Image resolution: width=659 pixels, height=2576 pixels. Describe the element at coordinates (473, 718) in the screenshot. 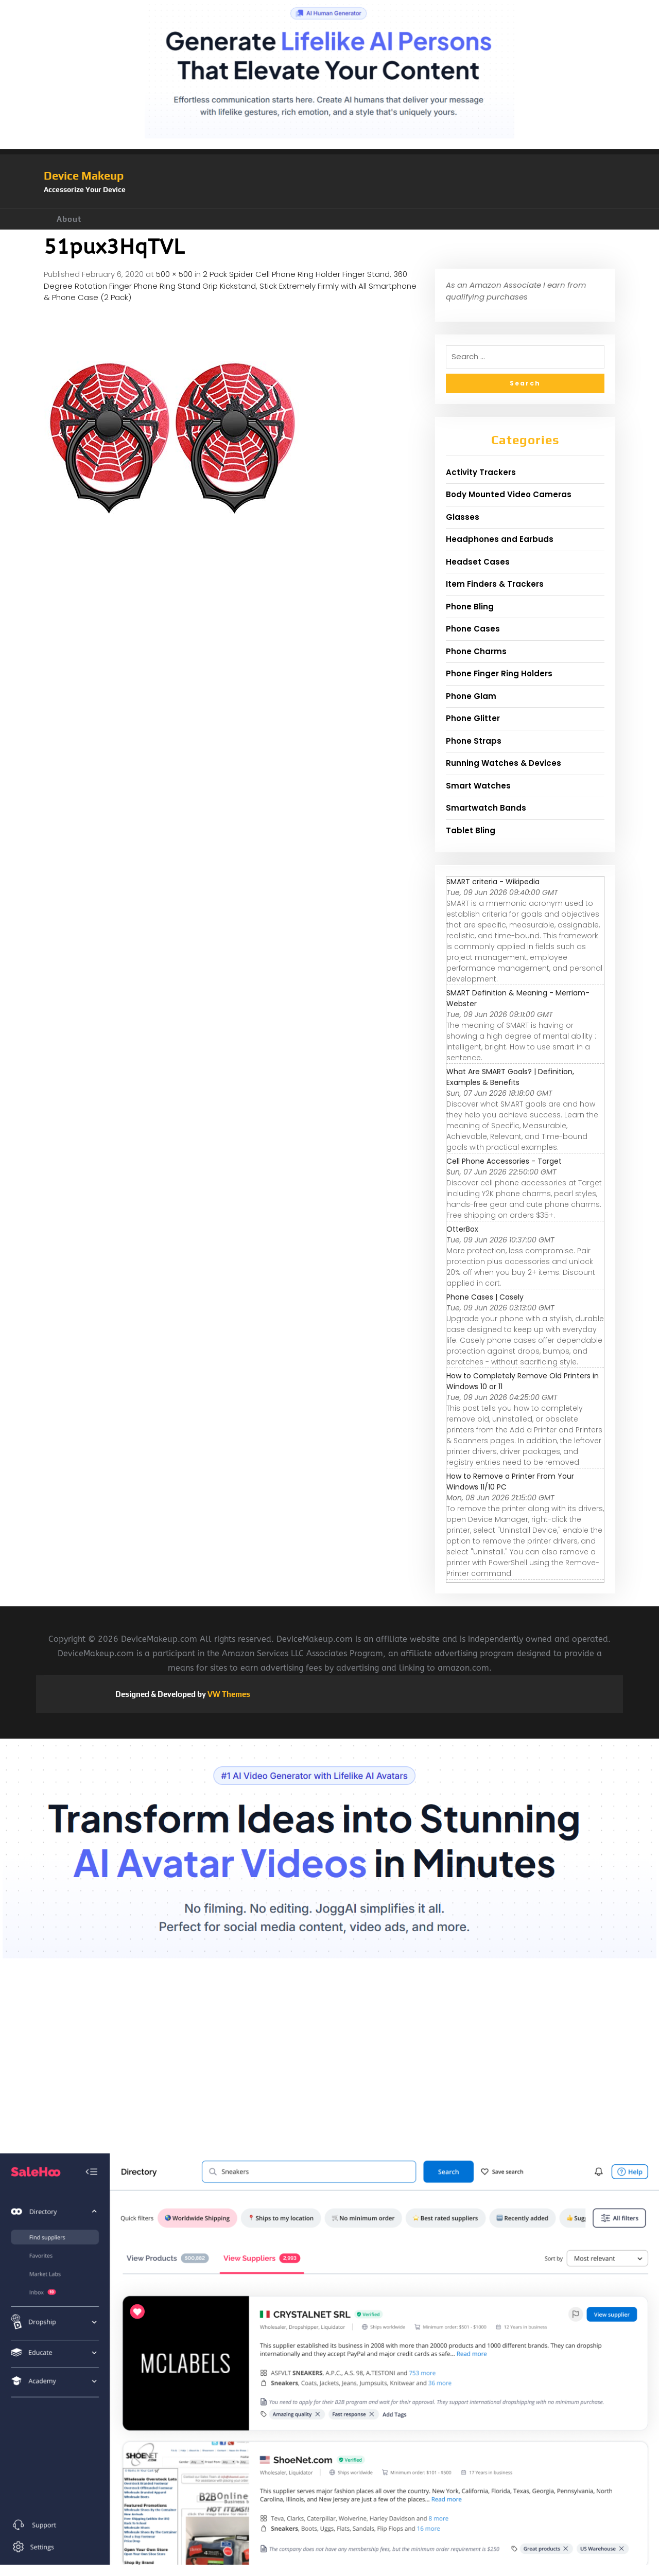

I see `Phone Glitter` at that location.